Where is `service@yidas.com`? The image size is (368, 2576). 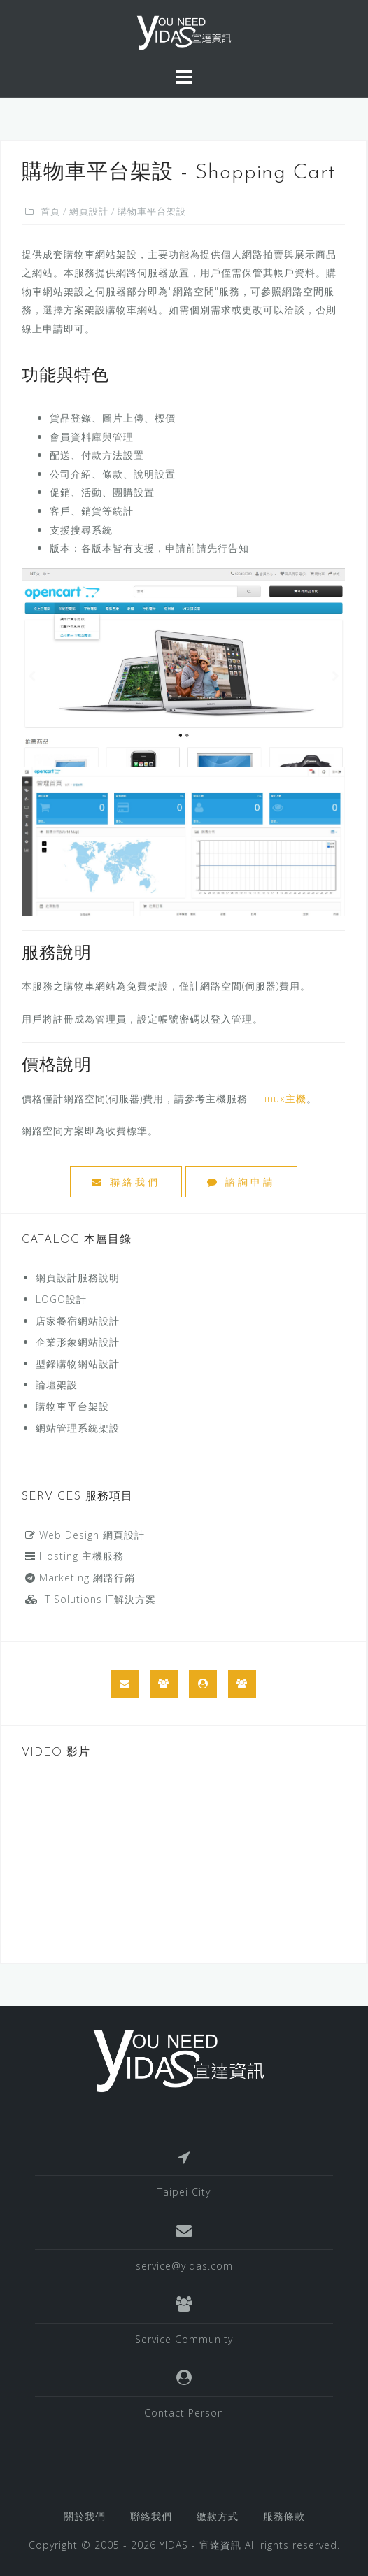 service@yidas.com is located at coordinates (184, 2265).